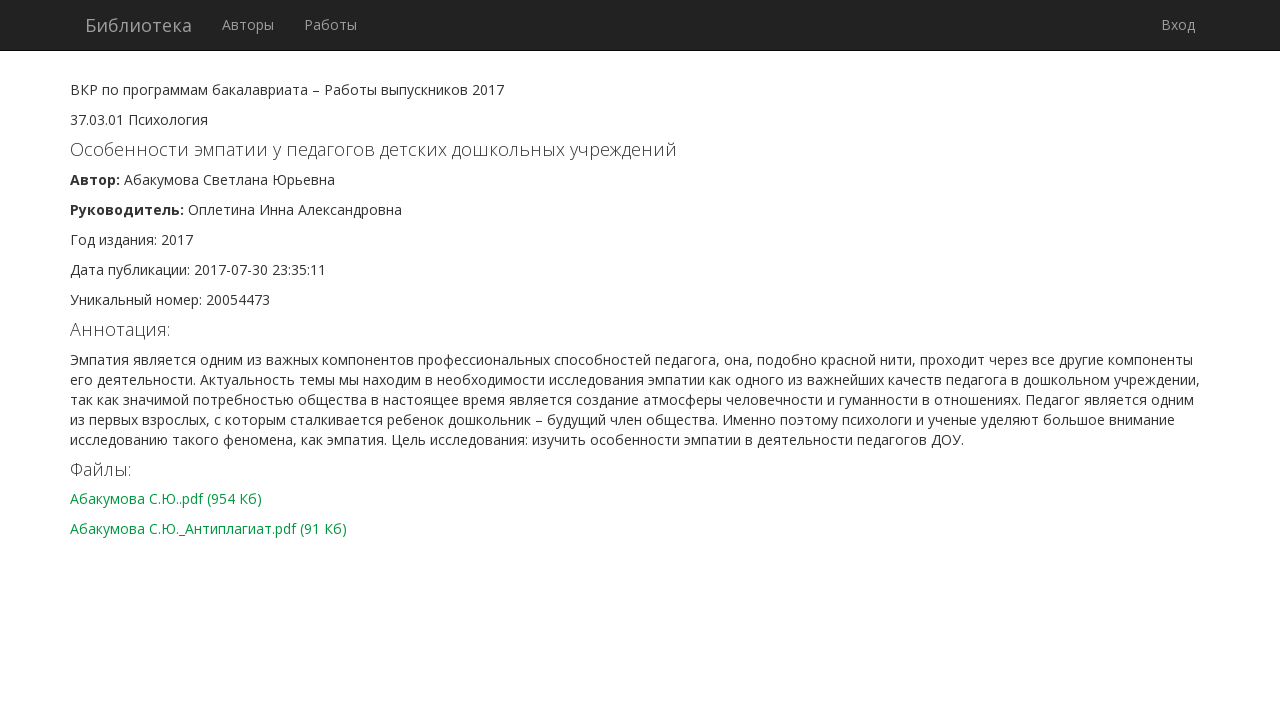  What do you see at coordinates (248, 24) in the screenshot?
I see `Авторы` at bounding box center [248, 24].